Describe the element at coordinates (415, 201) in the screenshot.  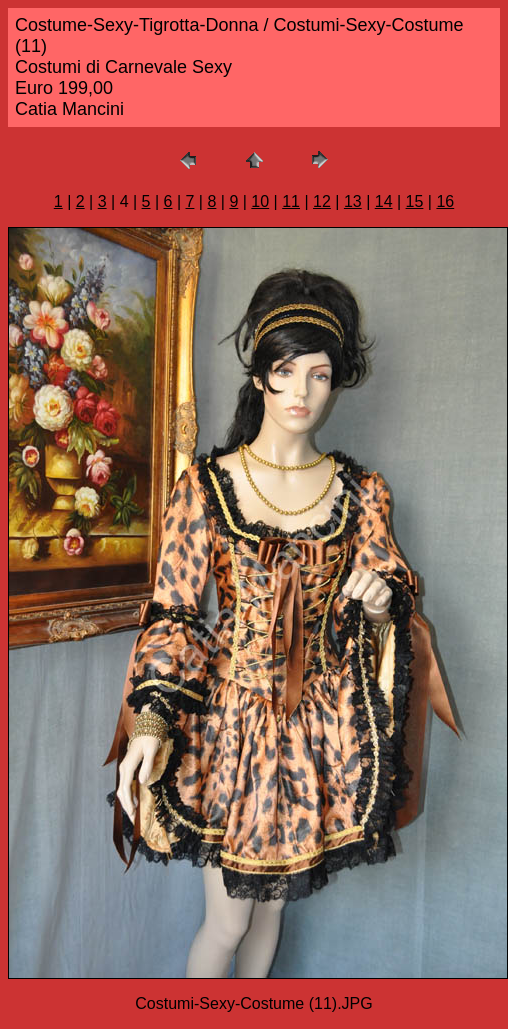
I see `15` at that location.